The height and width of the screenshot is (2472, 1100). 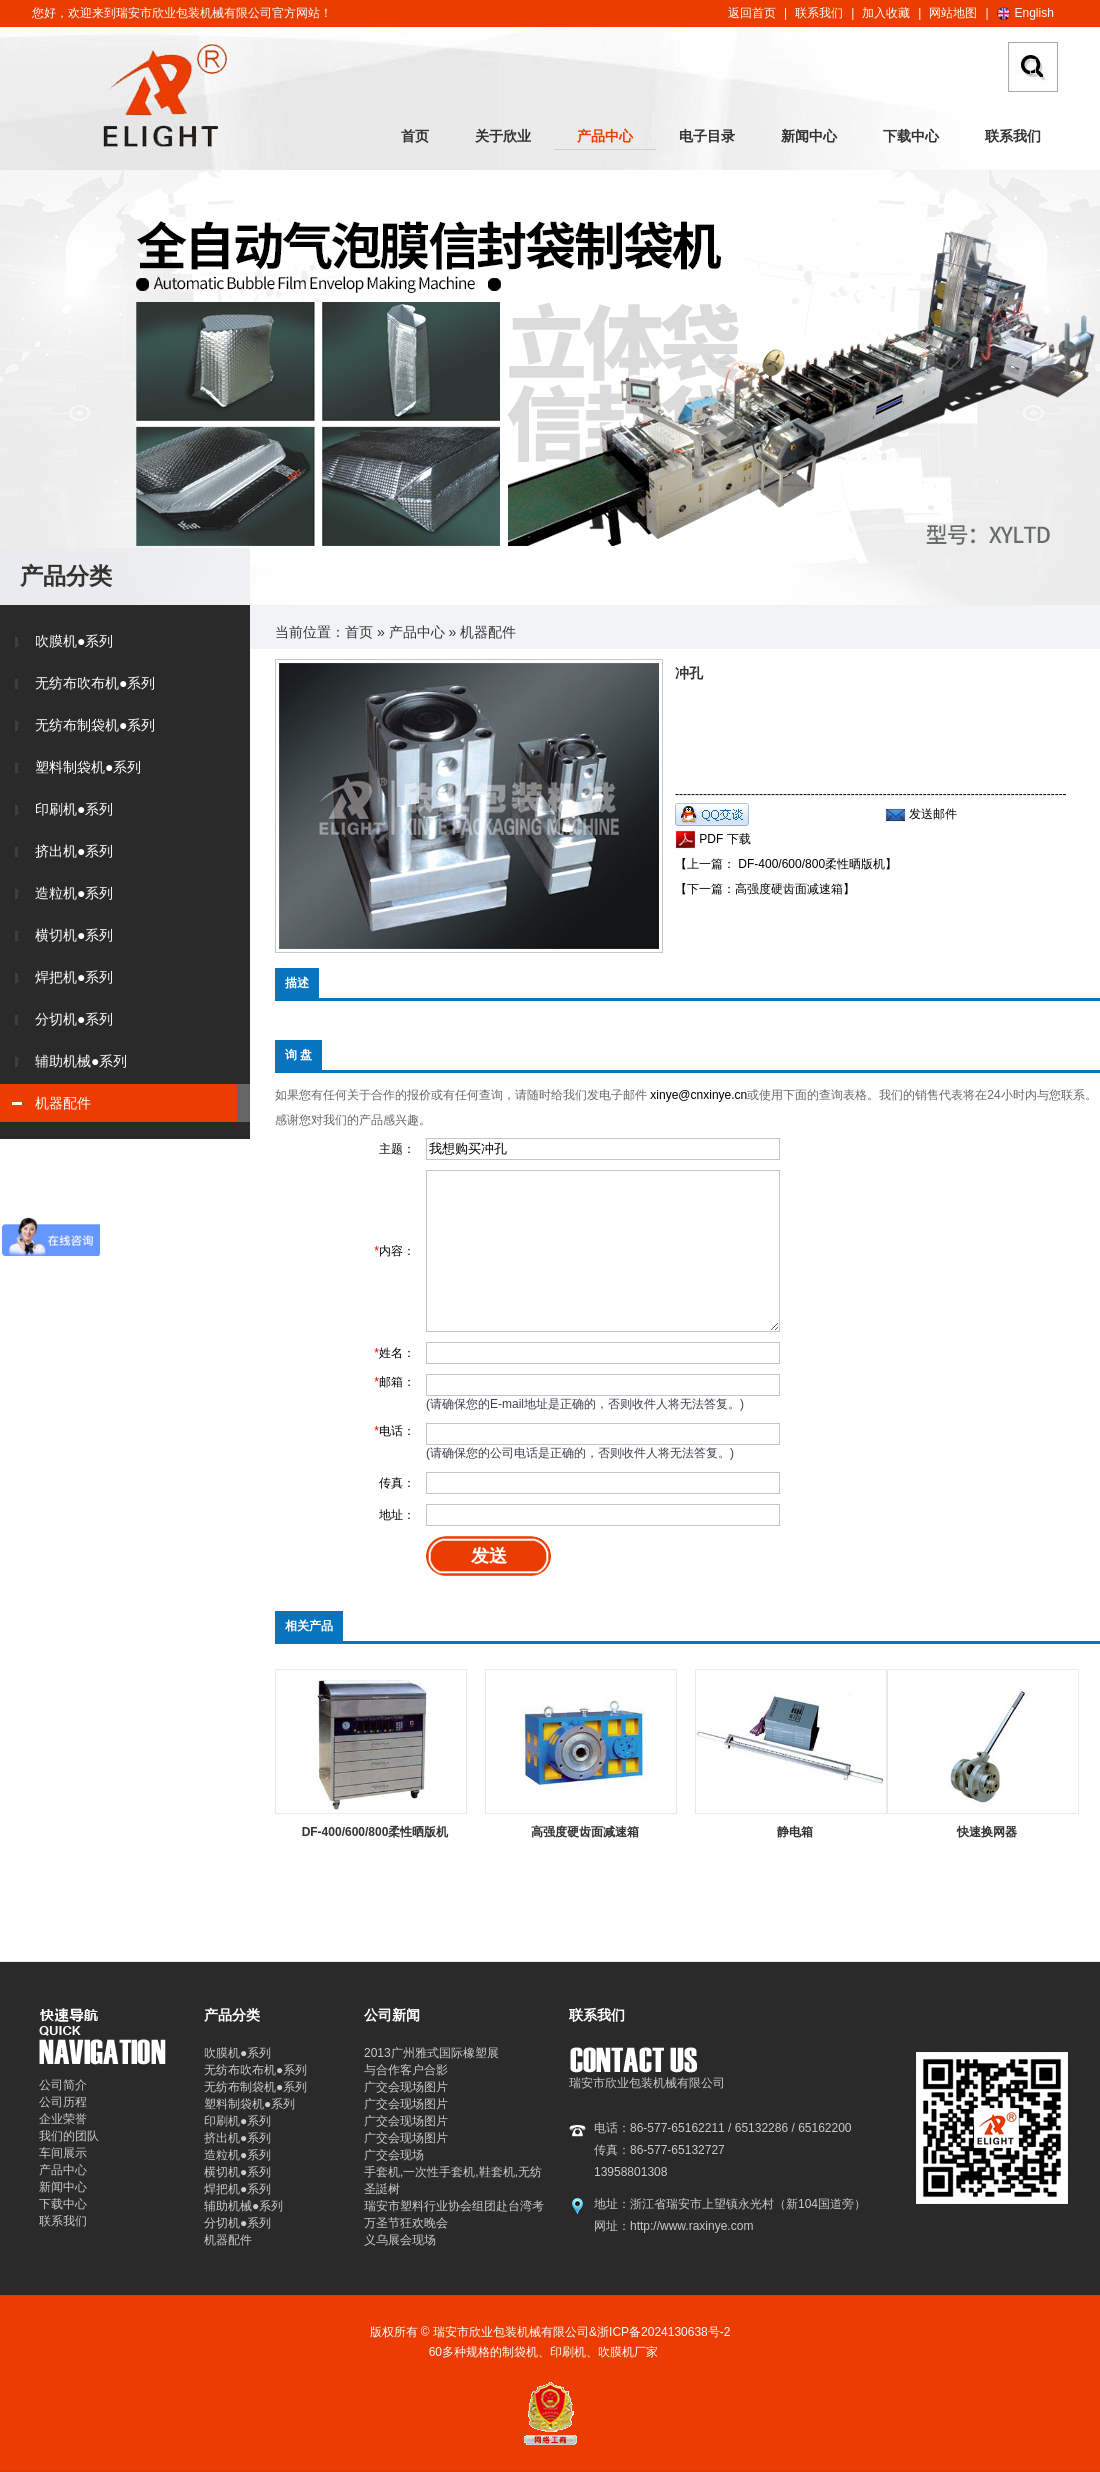 What do you see at coordinates (74, 641) in the screenshot?
I see `吹膜机●系列` at bounding box center [74, 641].